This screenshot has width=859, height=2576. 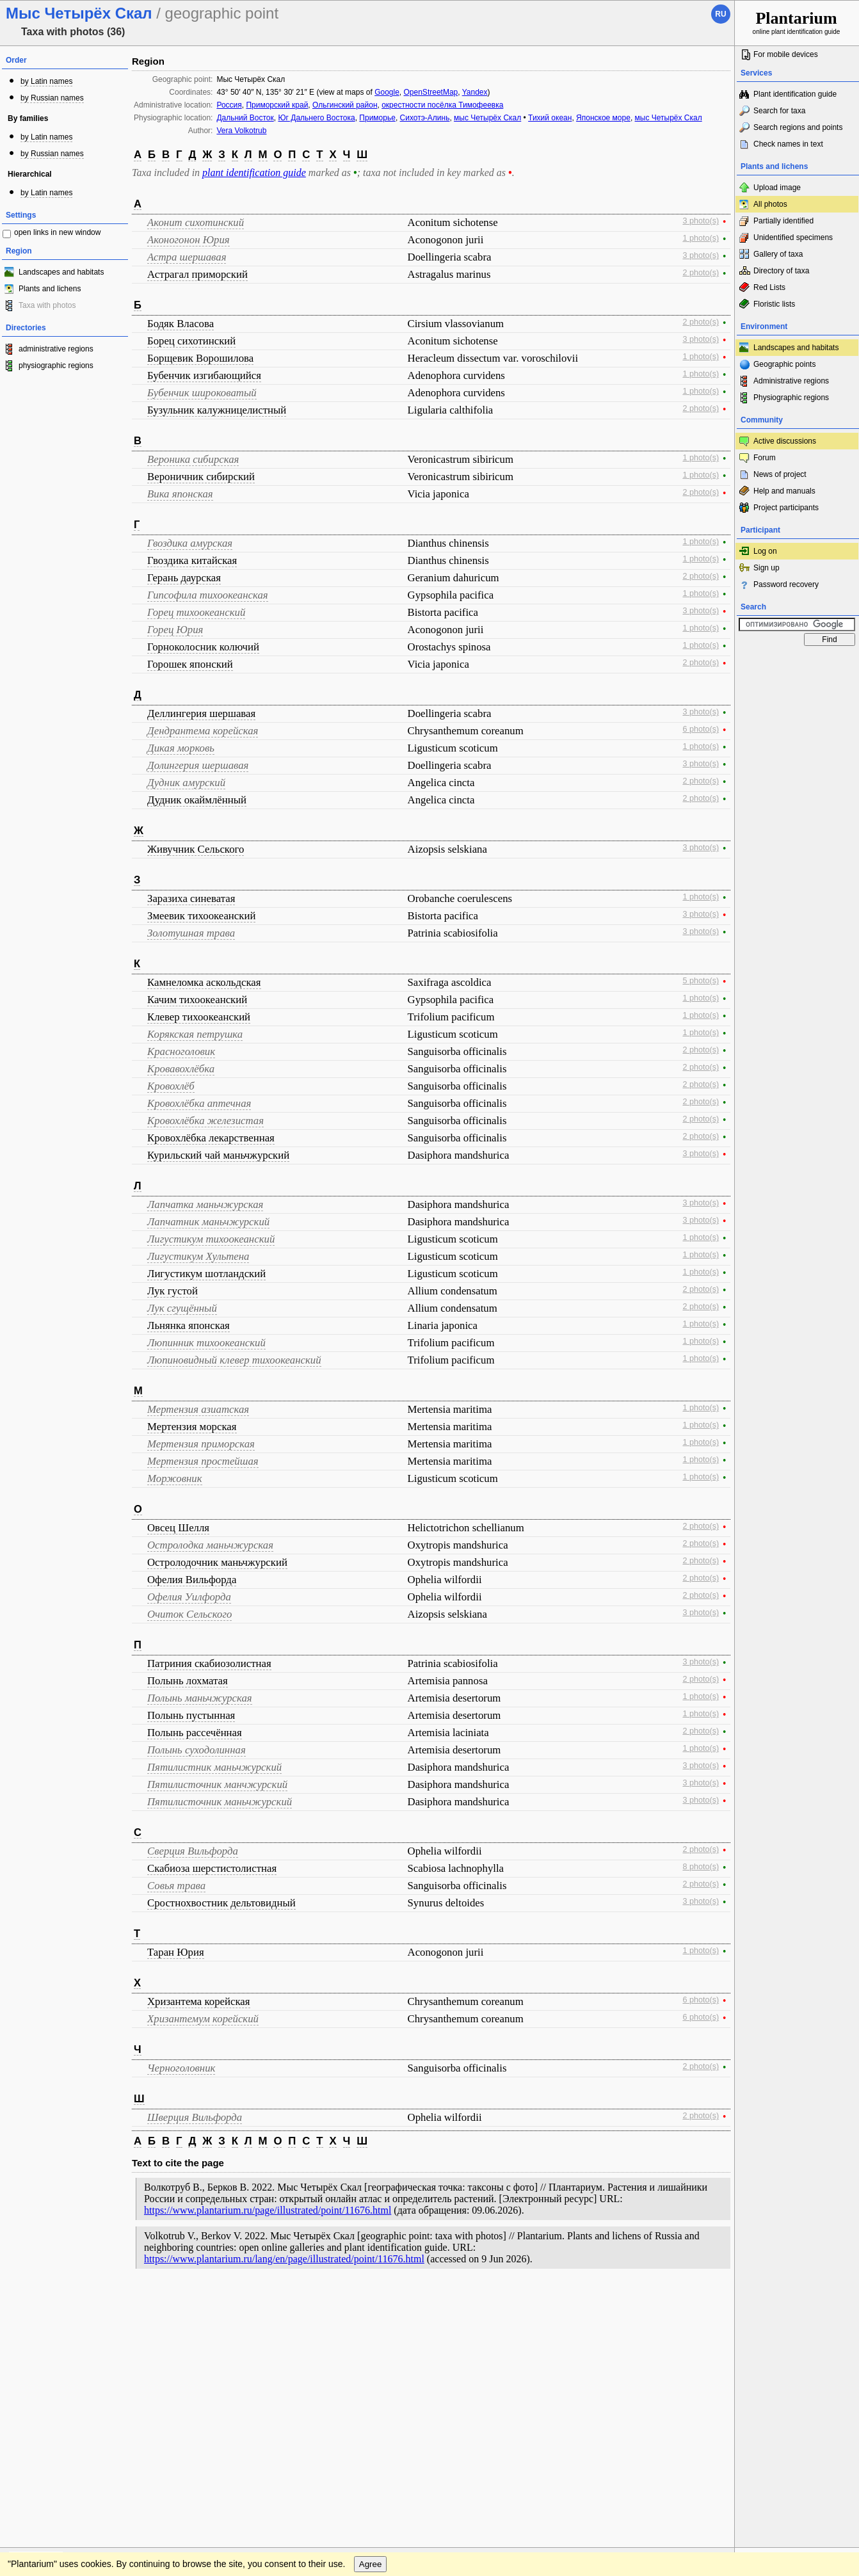 What do you see at coordinates (267, 2210) in the screenshot?
I see `https://www.plantarium.ru/page/illustrated/point/11676.html` at bounding box center [267, 2210].